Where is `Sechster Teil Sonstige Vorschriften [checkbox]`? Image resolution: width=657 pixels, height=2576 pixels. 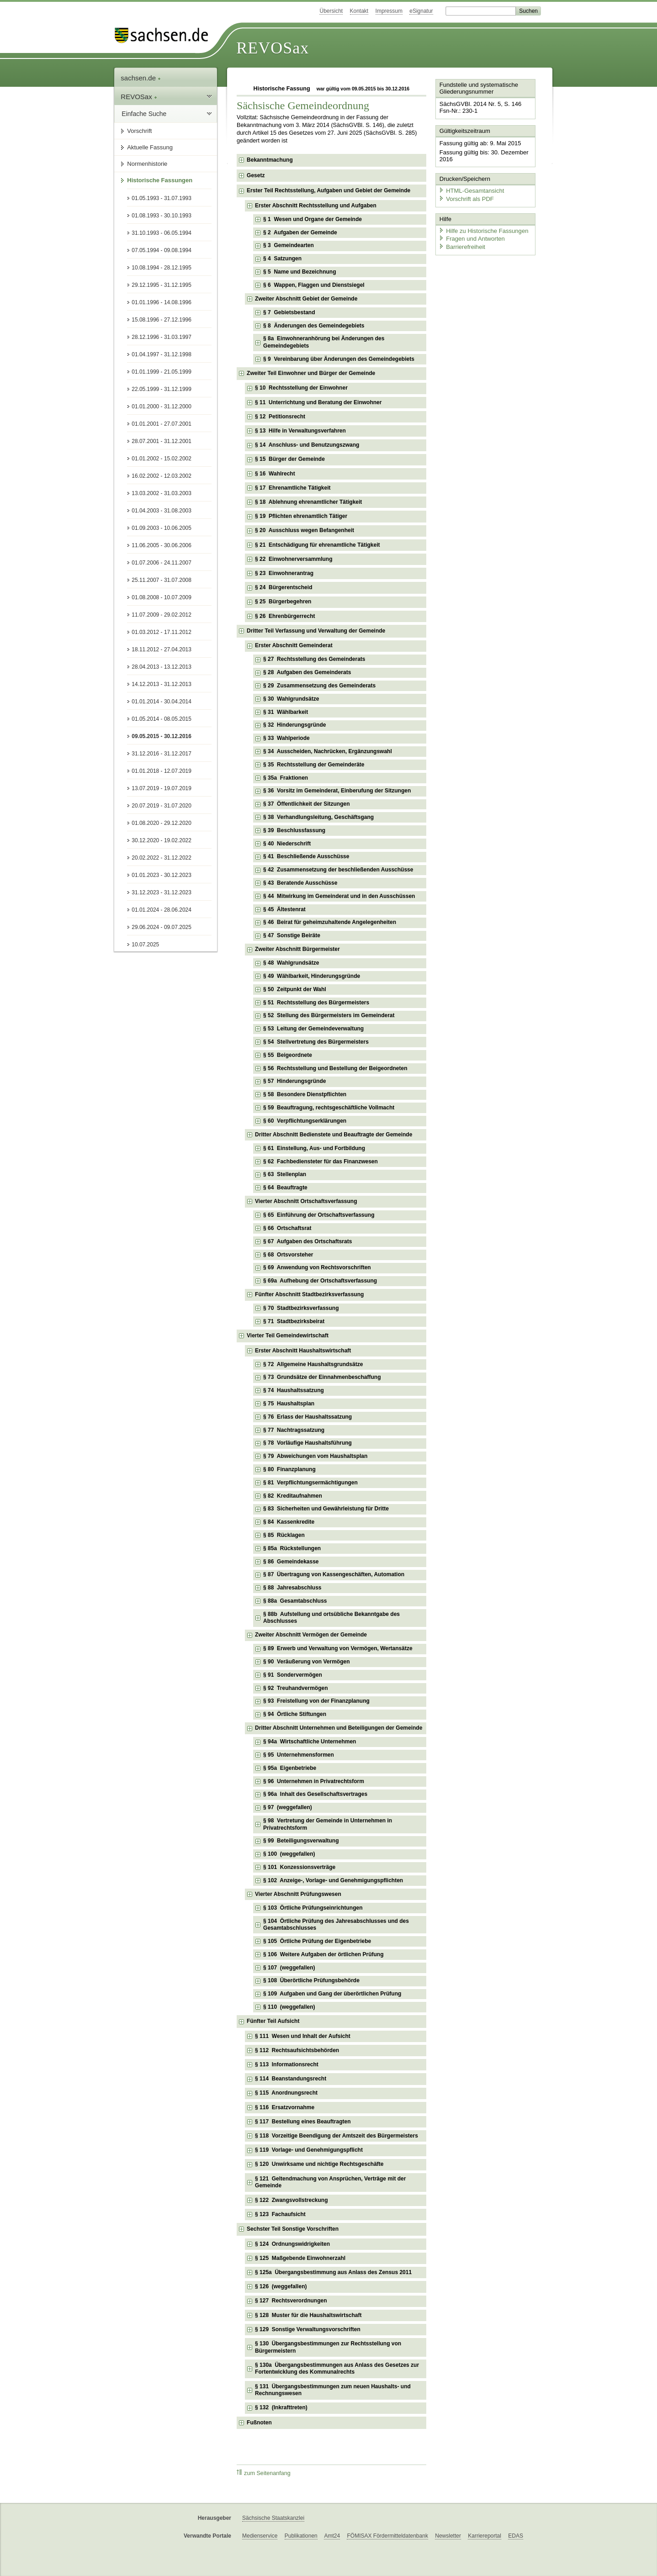 Sechster Teil Sonstige Vorschriften [checkbox] is located at coordinates (293, 2229).